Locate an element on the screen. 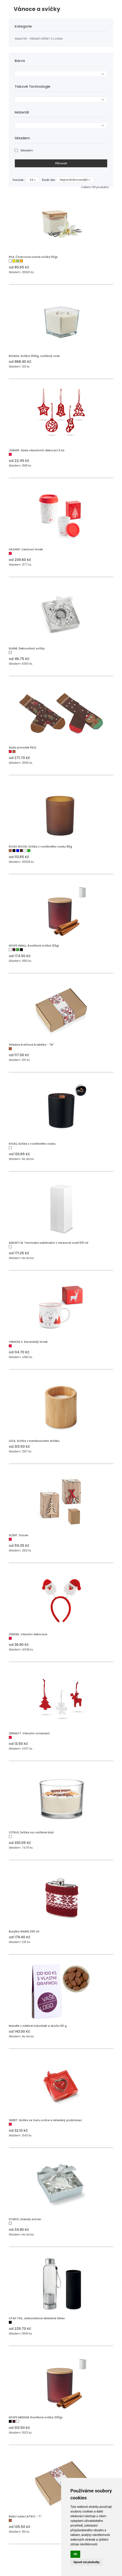  Sada ponožek FELIZ is located at coordinates (22, 747).